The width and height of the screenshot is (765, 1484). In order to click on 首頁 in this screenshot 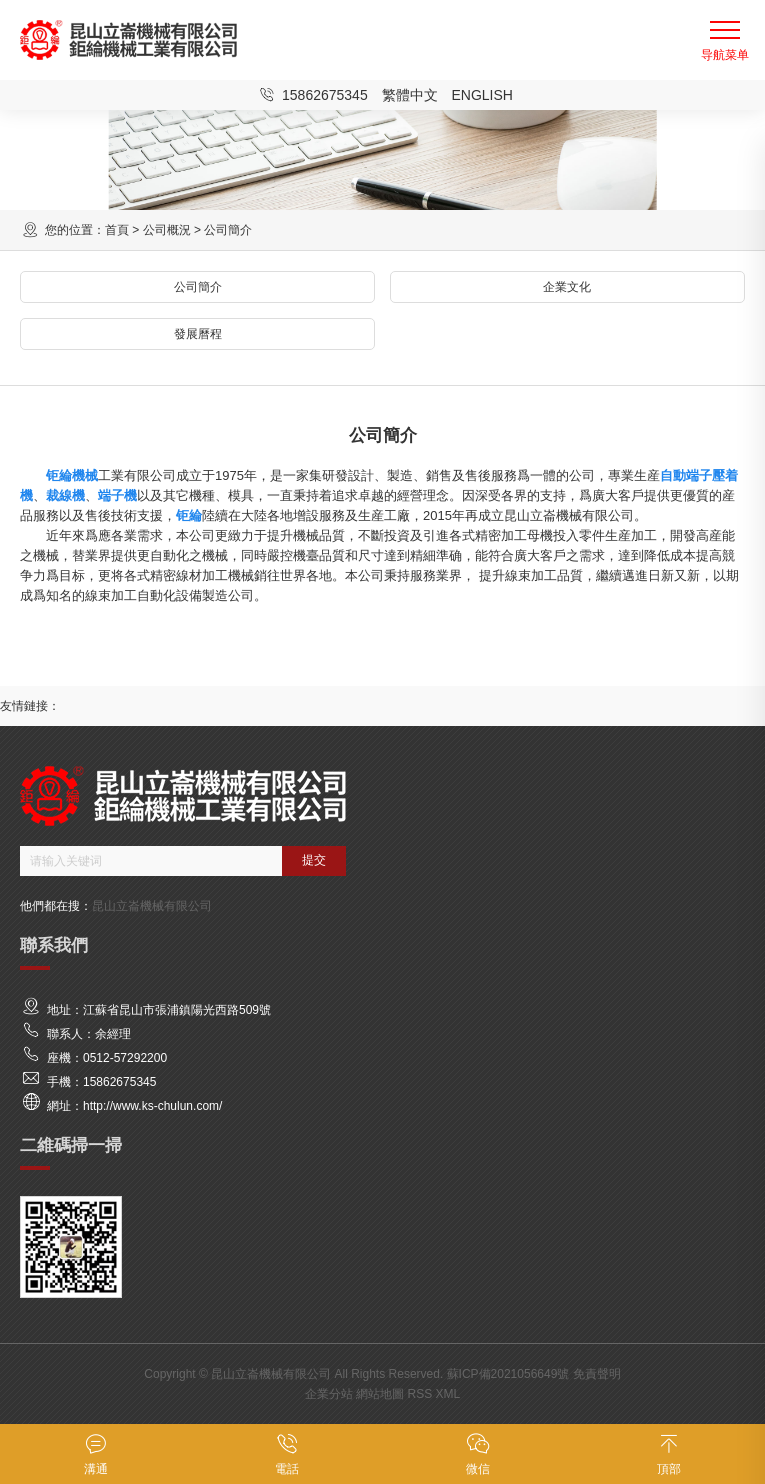, I will do `click(117, 230)`.